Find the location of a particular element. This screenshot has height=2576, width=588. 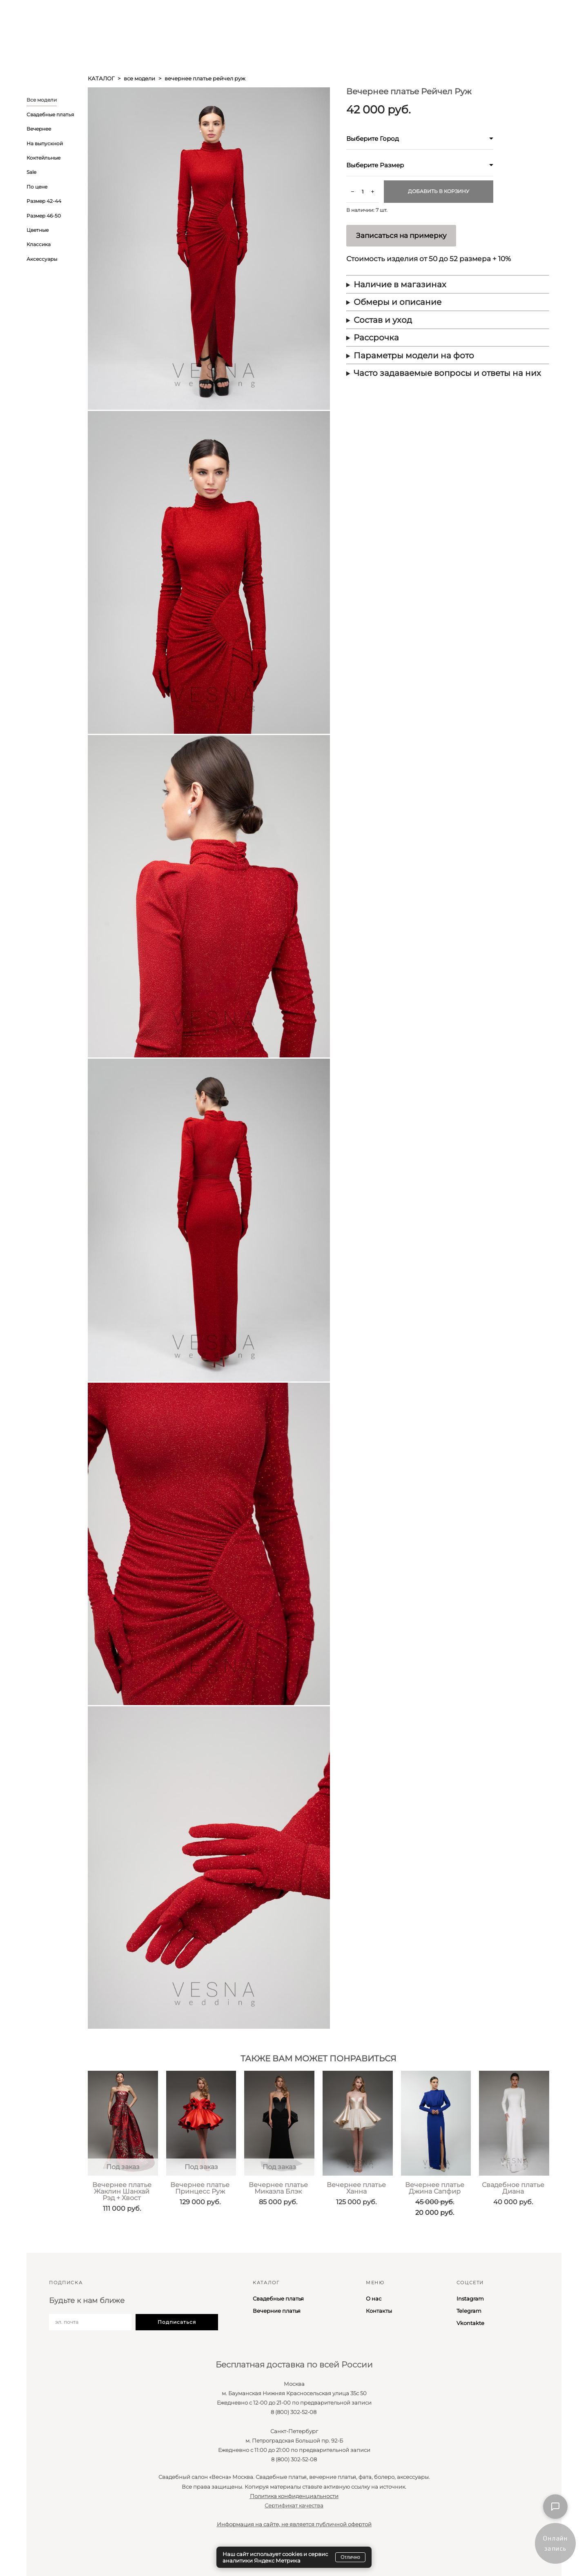

Вечерние платья is located at coordinates (277, 2310).